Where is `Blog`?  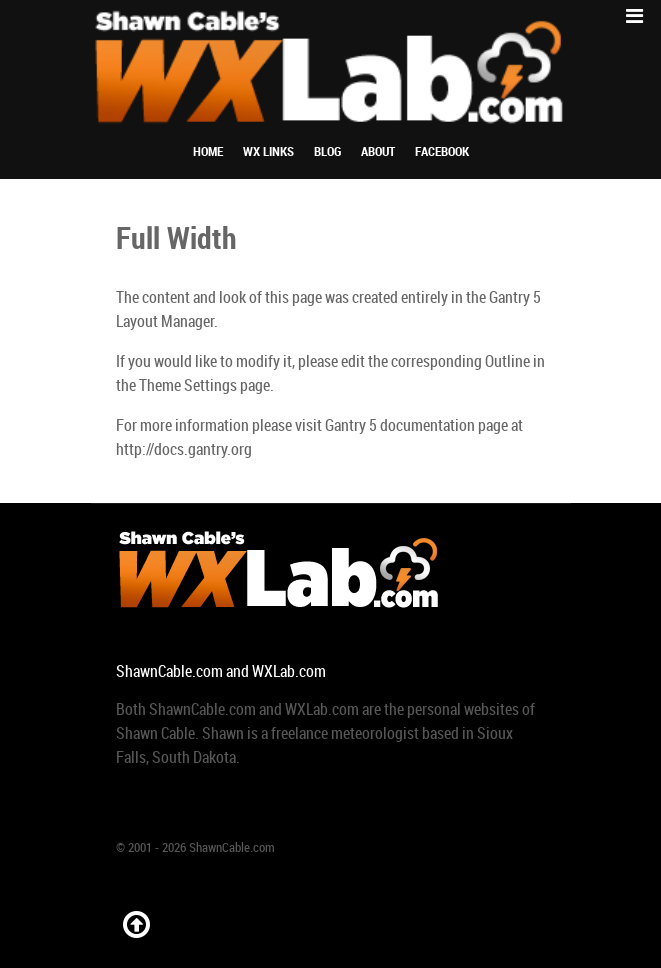 Blog is located at coordinates (327, 151).